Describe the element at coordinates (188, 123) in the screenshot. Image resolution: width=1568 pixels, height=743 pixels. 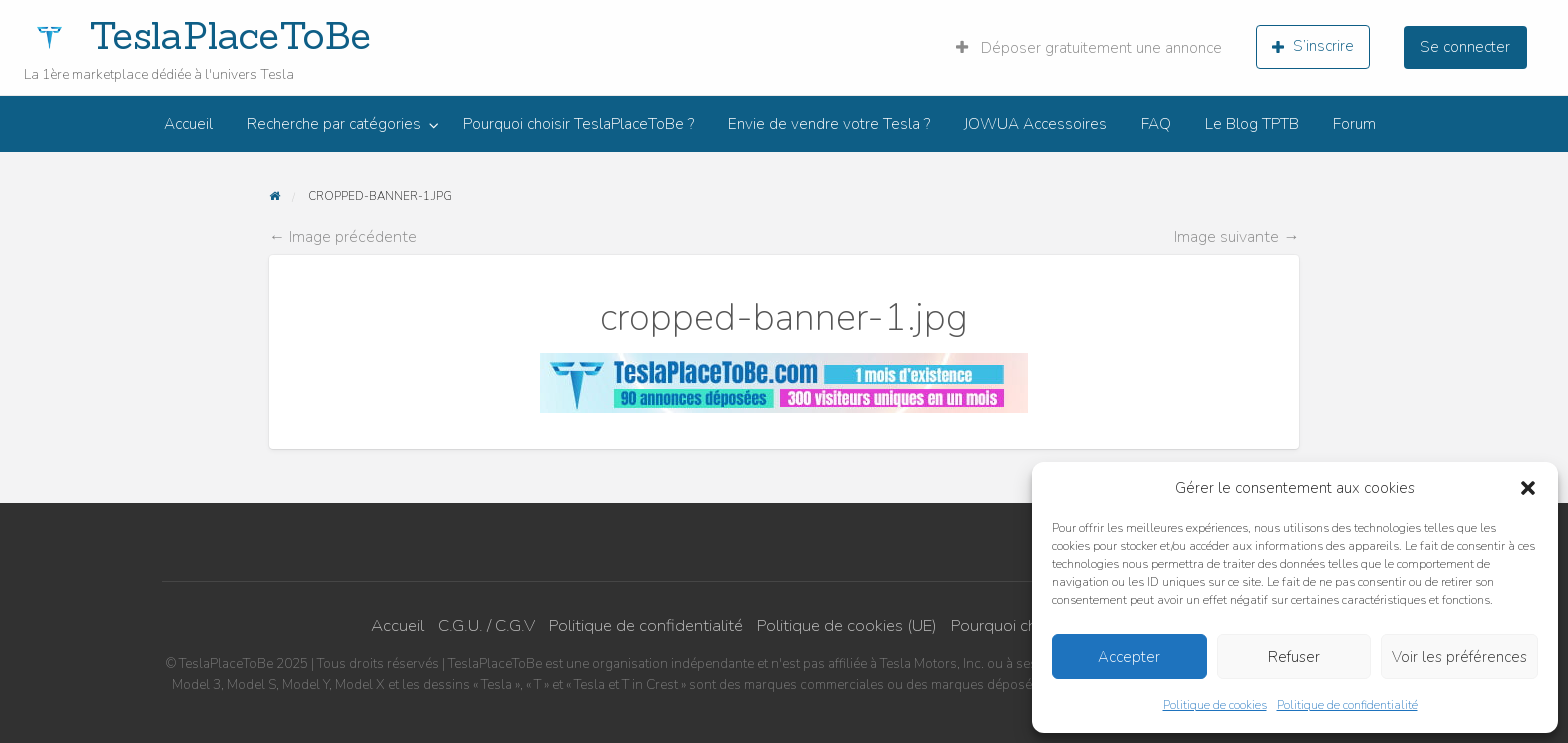
I see `Accueil` at that location.